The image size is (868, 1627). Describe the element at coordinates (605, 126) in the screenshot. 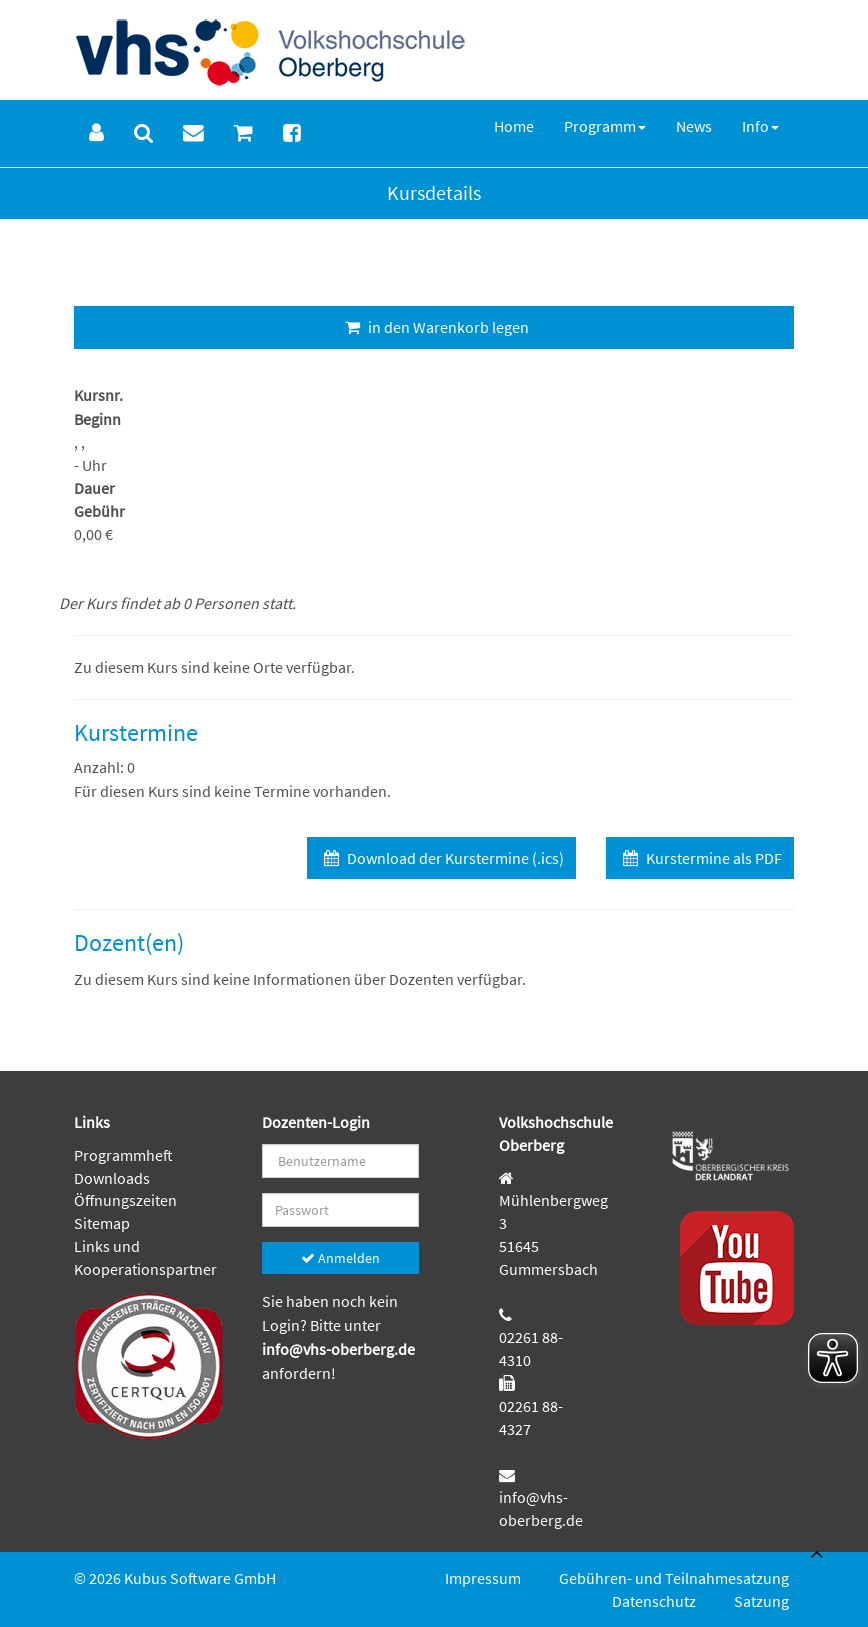

I see `Programm [button]` at that location.